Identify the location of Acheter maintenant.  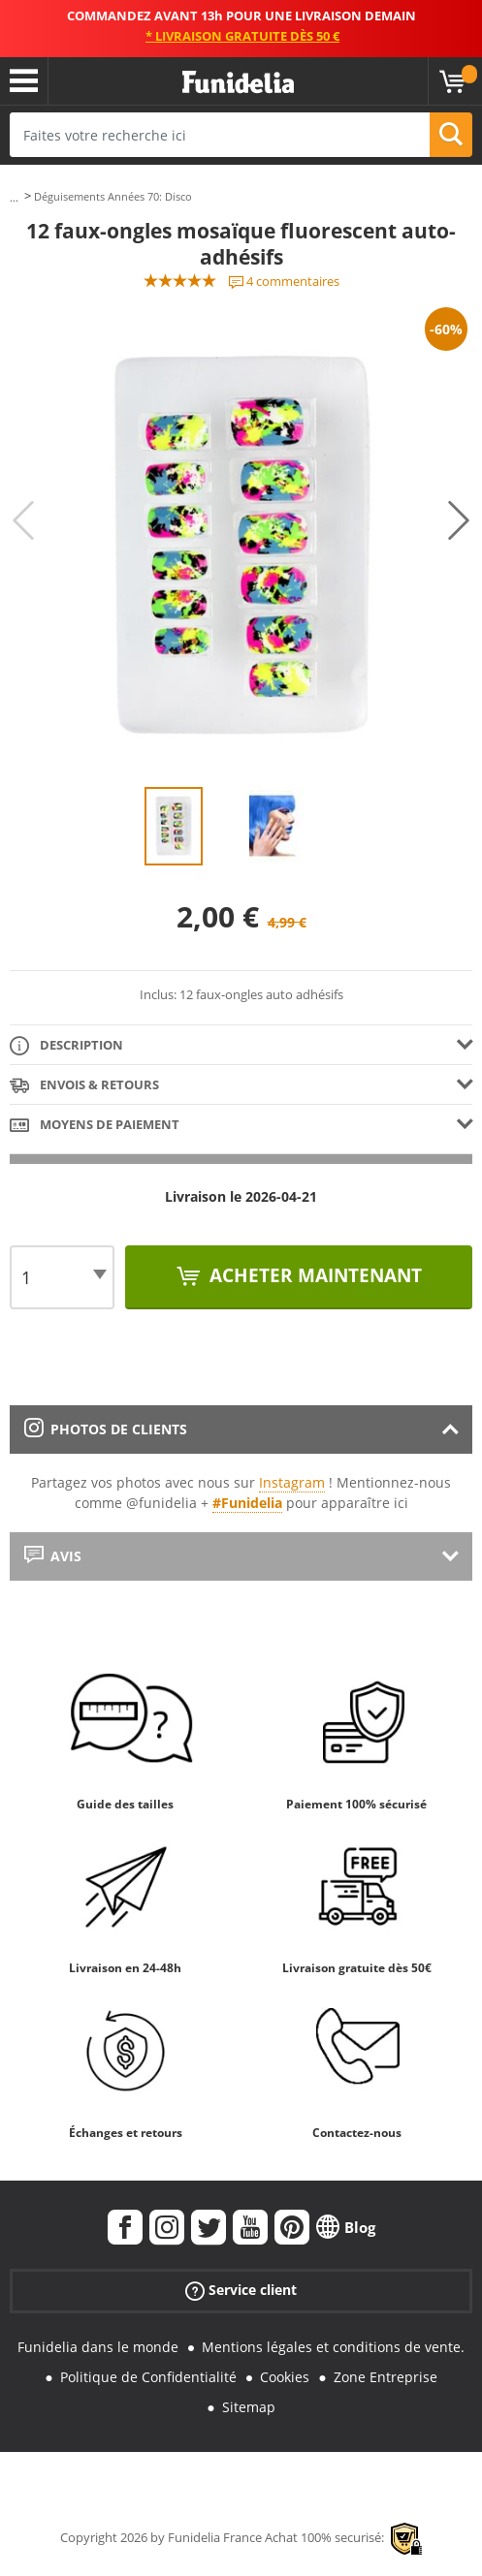
(313, 1275).